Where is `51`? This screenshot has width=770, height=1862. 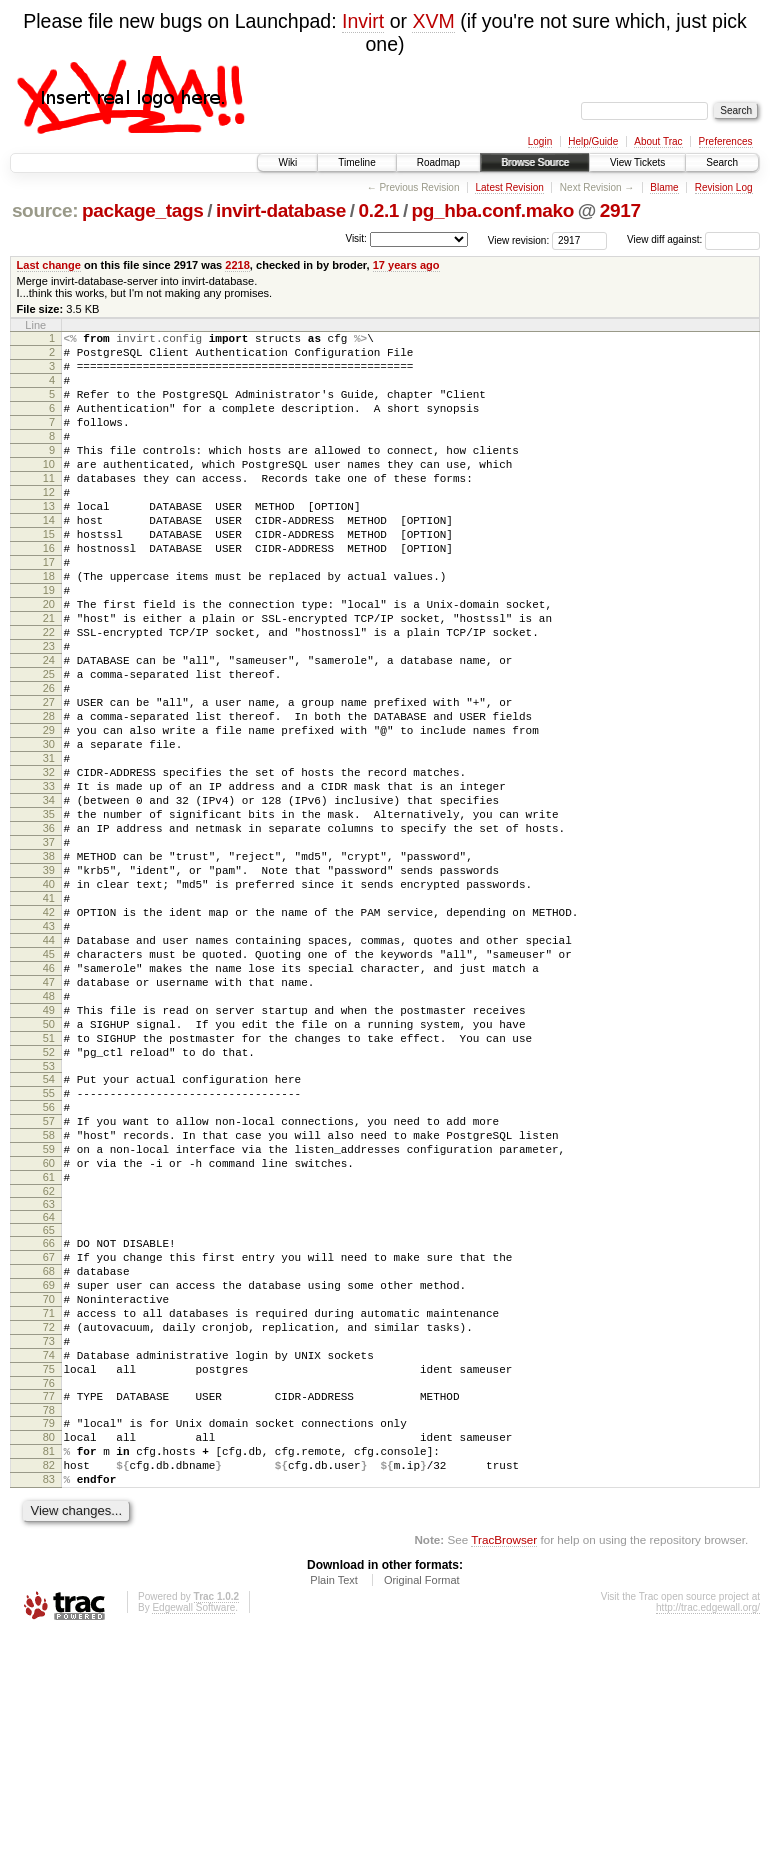
51 is located at coordinates (49, 1188).